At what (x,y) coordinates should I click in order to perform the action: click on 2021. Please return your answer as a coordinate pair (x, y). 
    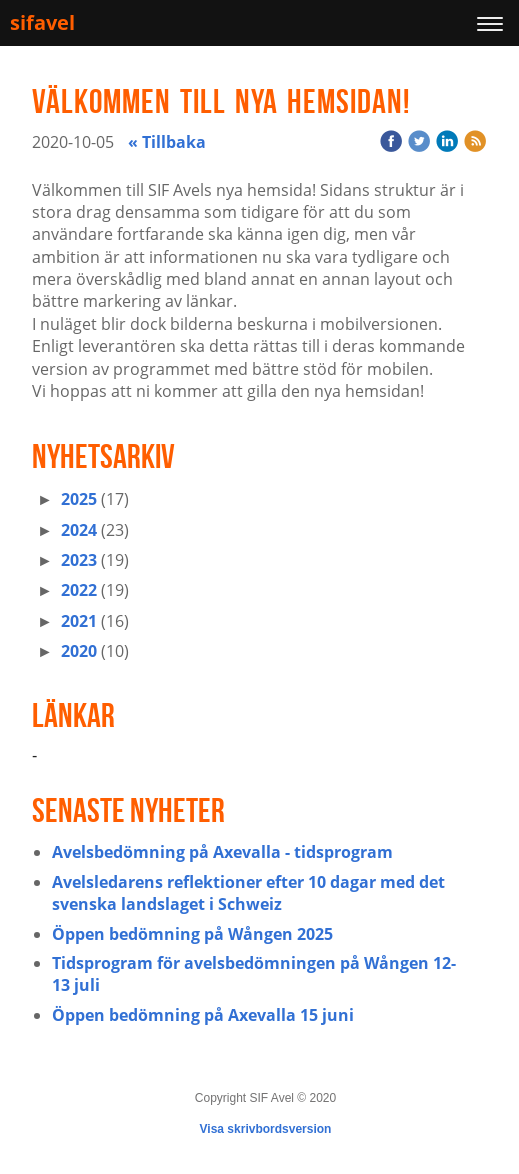
    Looking at the image, I should click on (79, 621).